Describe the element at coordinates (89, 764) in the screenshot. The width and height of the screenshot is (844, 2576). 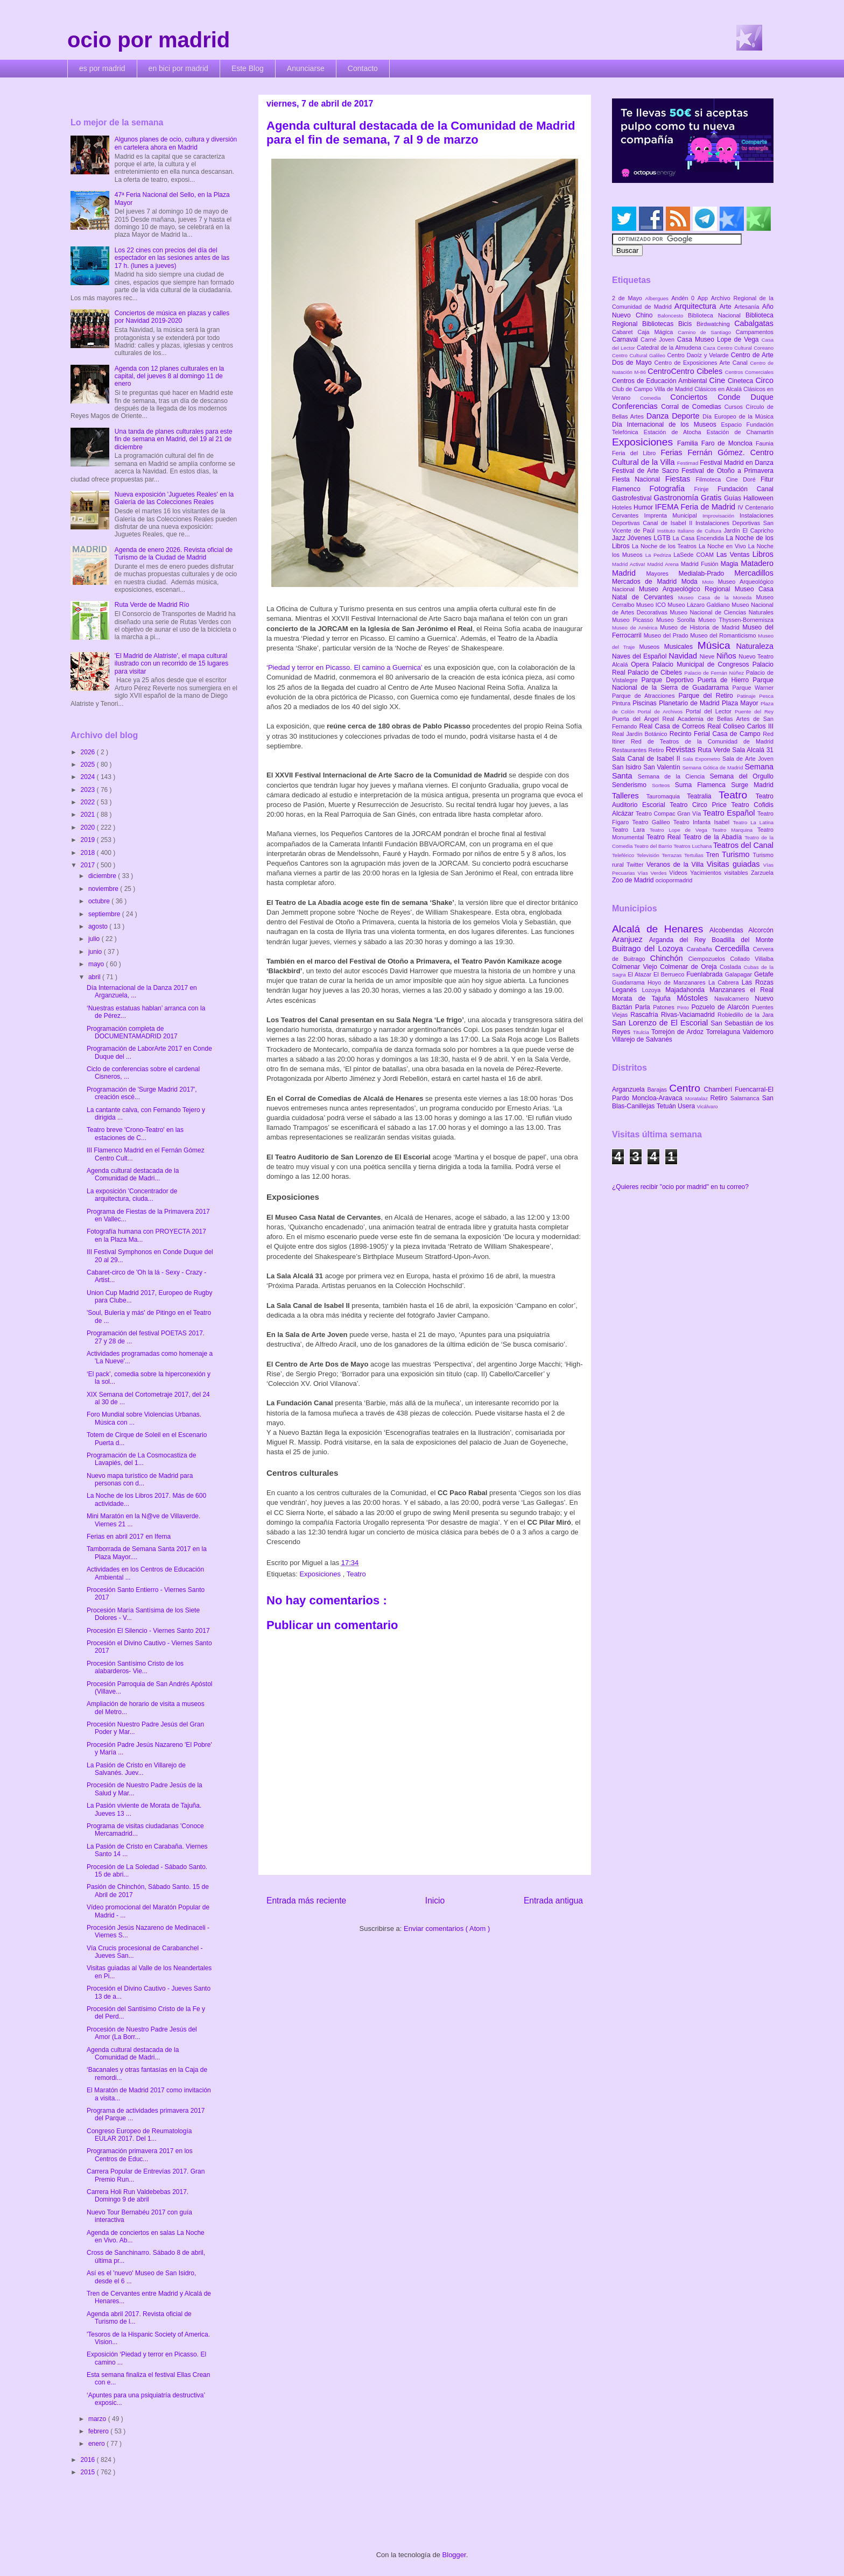
I see `2025` at that location.